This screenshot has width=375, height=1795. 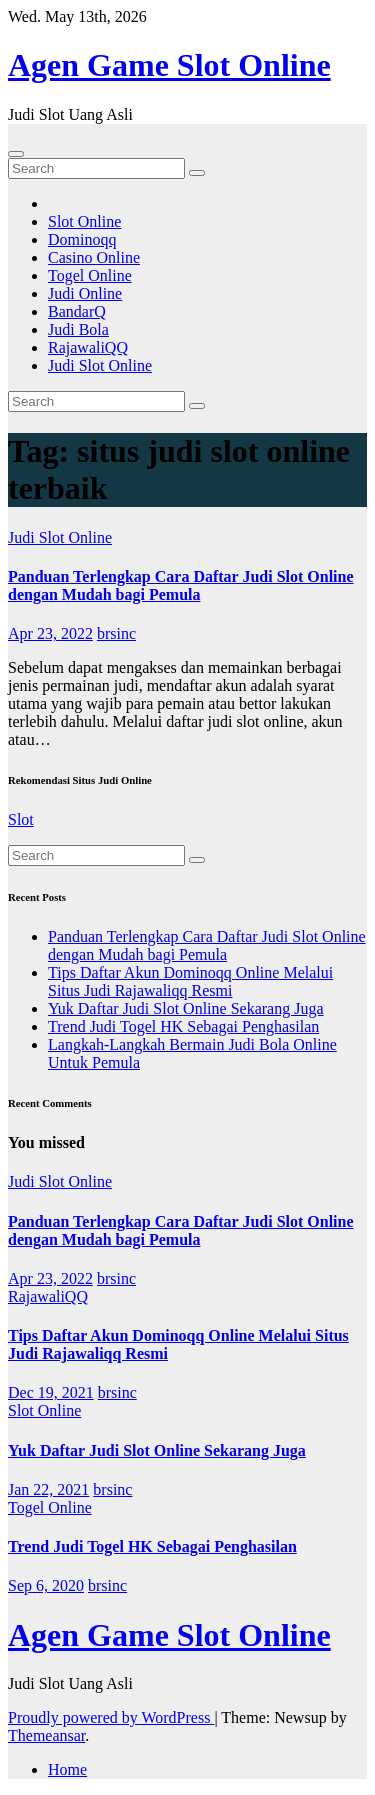 What do you see at coordinates (90, 275) in the screenshot?
I see `Togel Online` at bounding box center [90, 275].